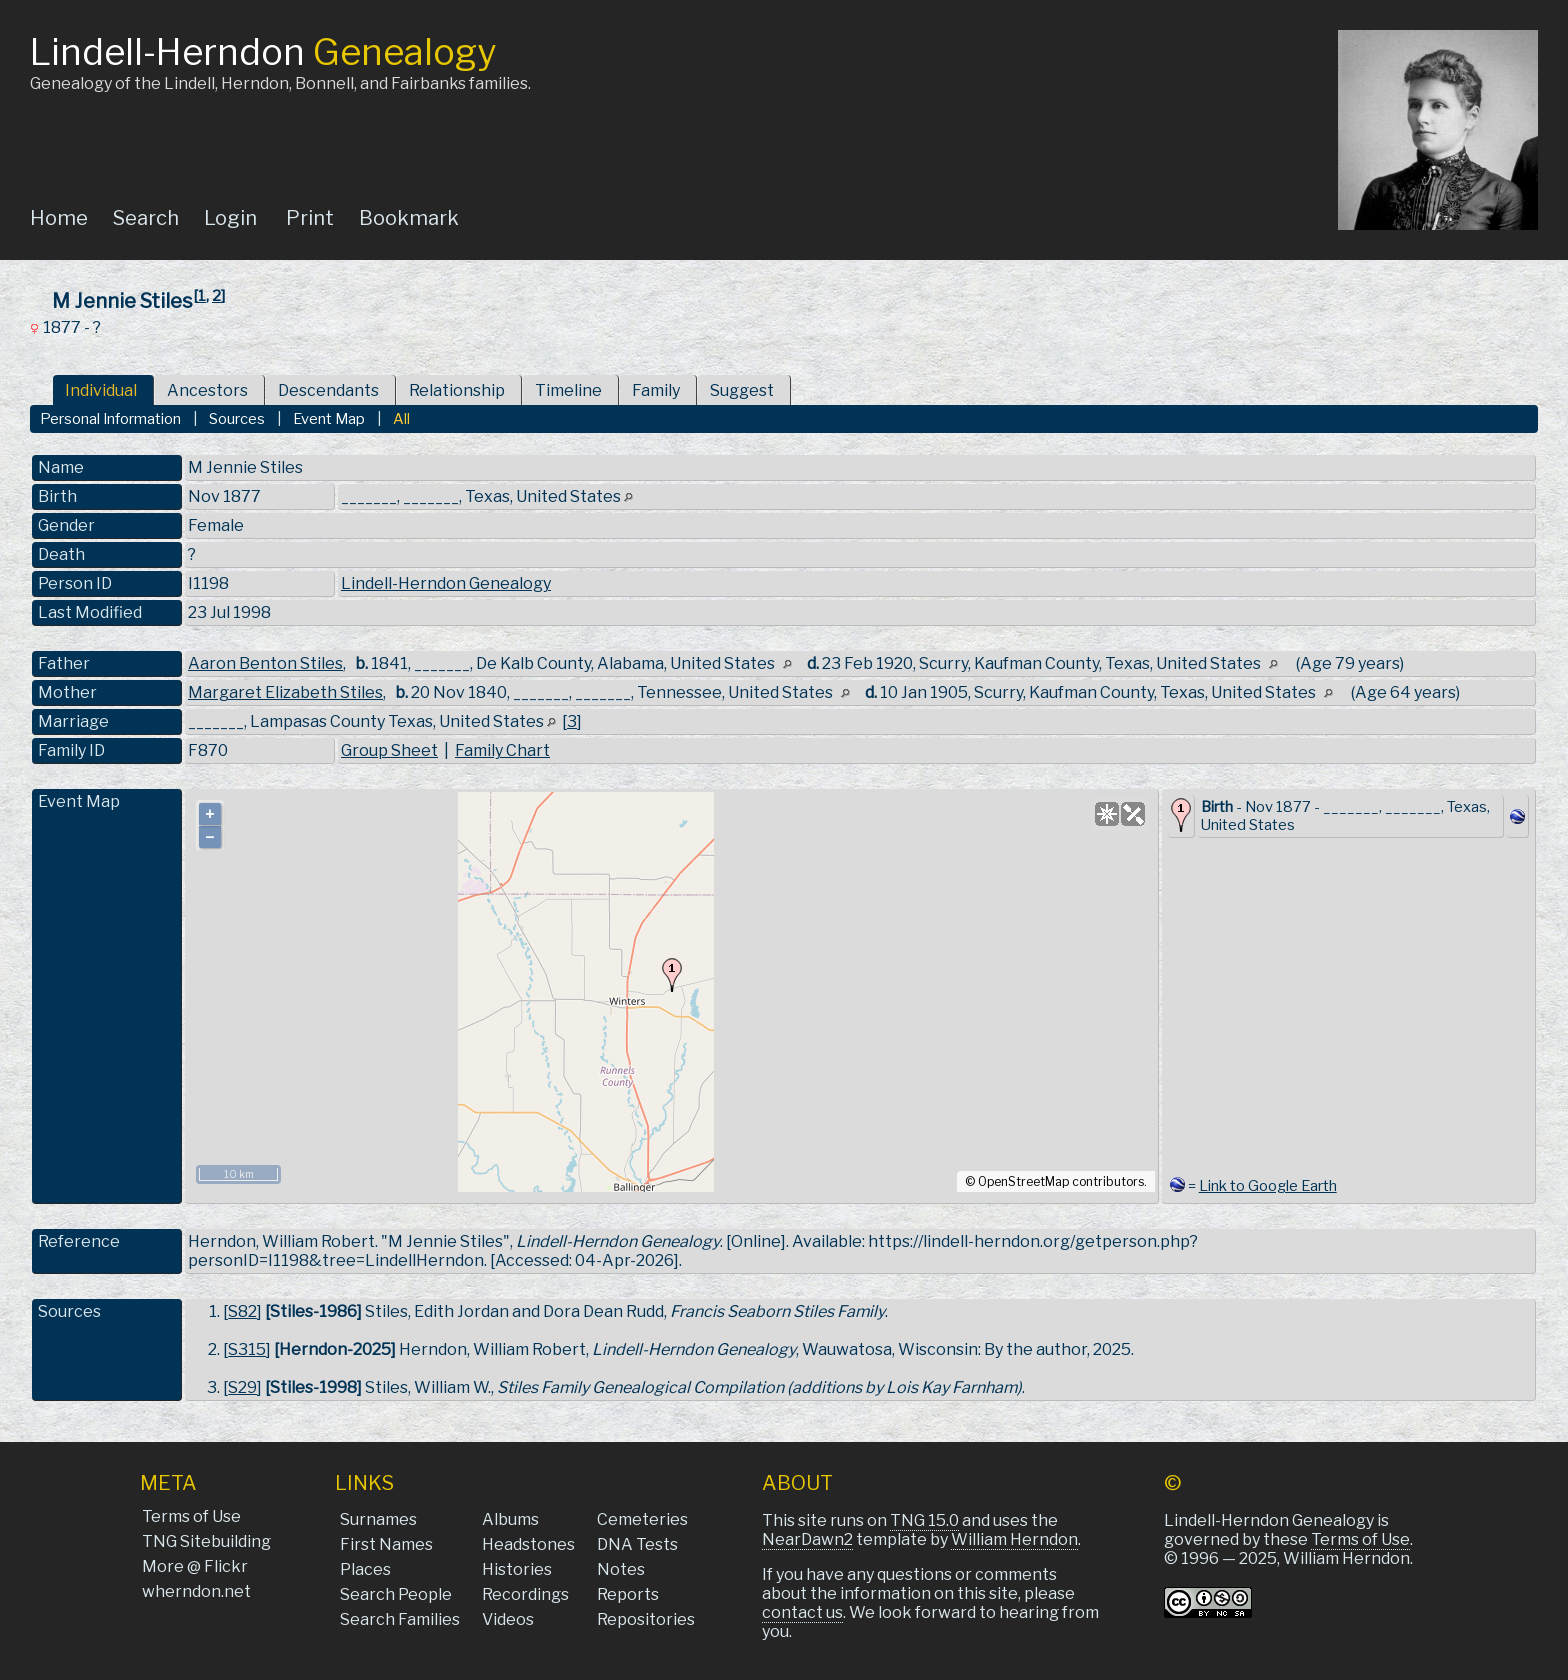 This screenshot has width=1568, height=1680. I want to click on Margaret Elizabeth Stiles, so click(285, 692).